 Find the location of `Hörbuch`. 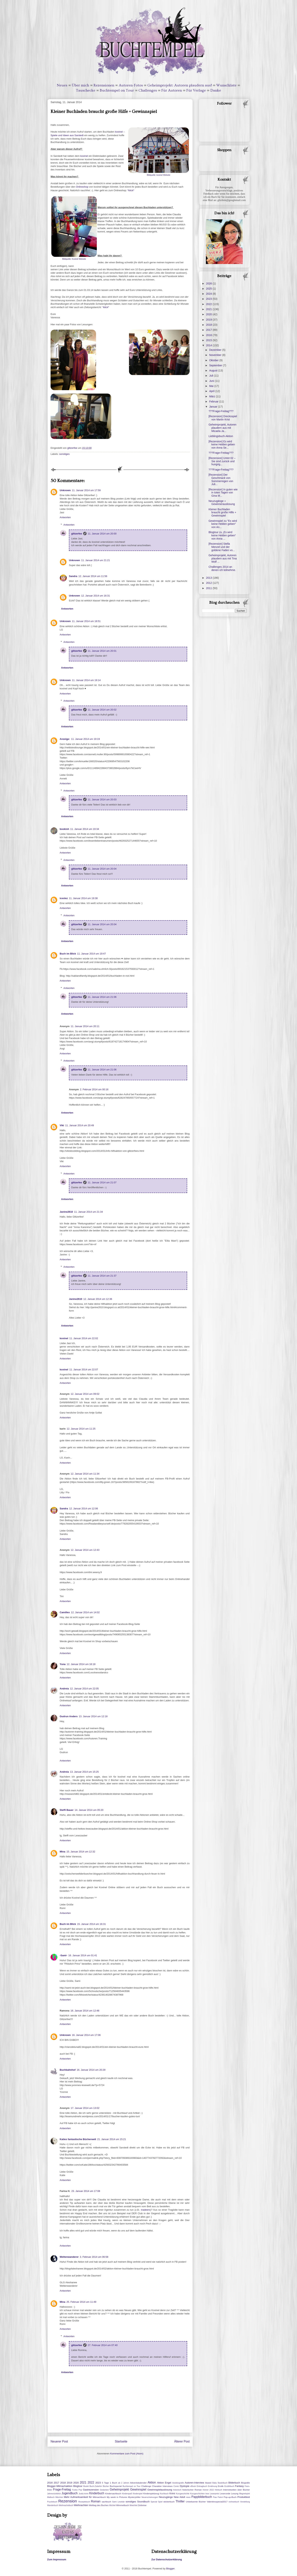

Hörbuch is located at coordinates (218, 2490).